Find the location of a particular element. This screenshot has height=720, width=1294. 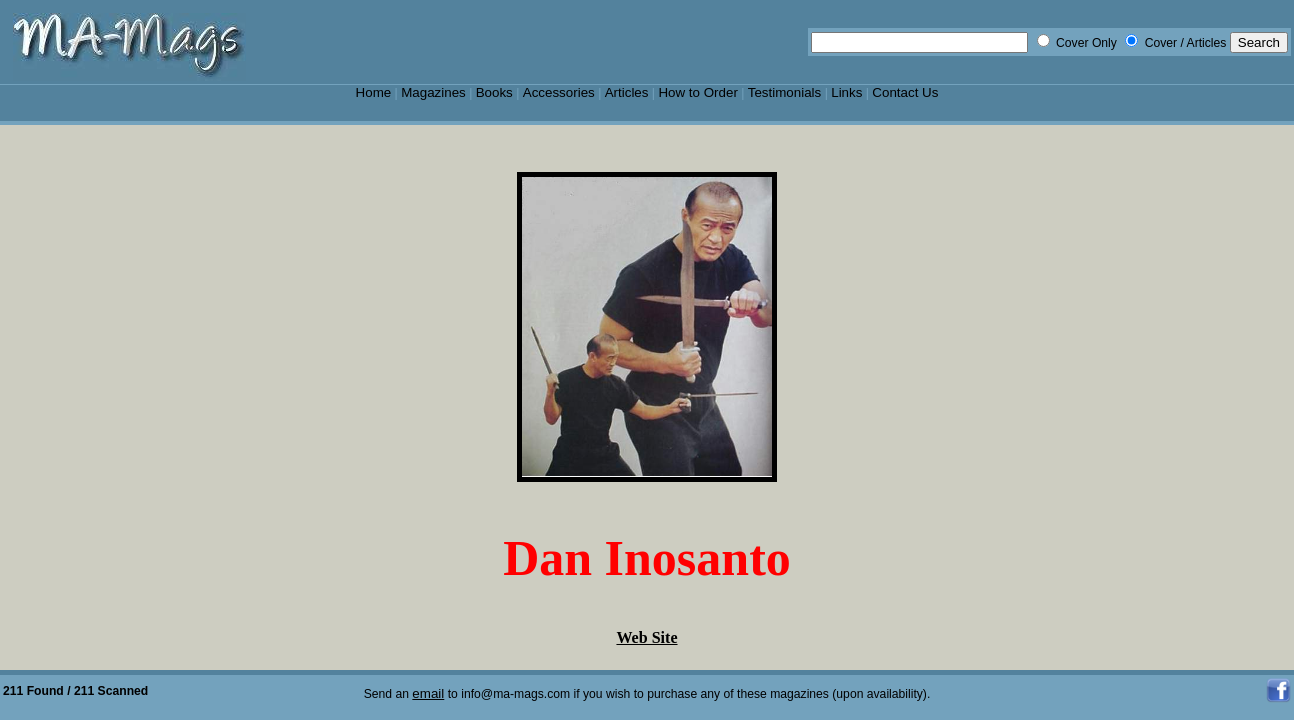

Articles is located at coordinates (627, 92).